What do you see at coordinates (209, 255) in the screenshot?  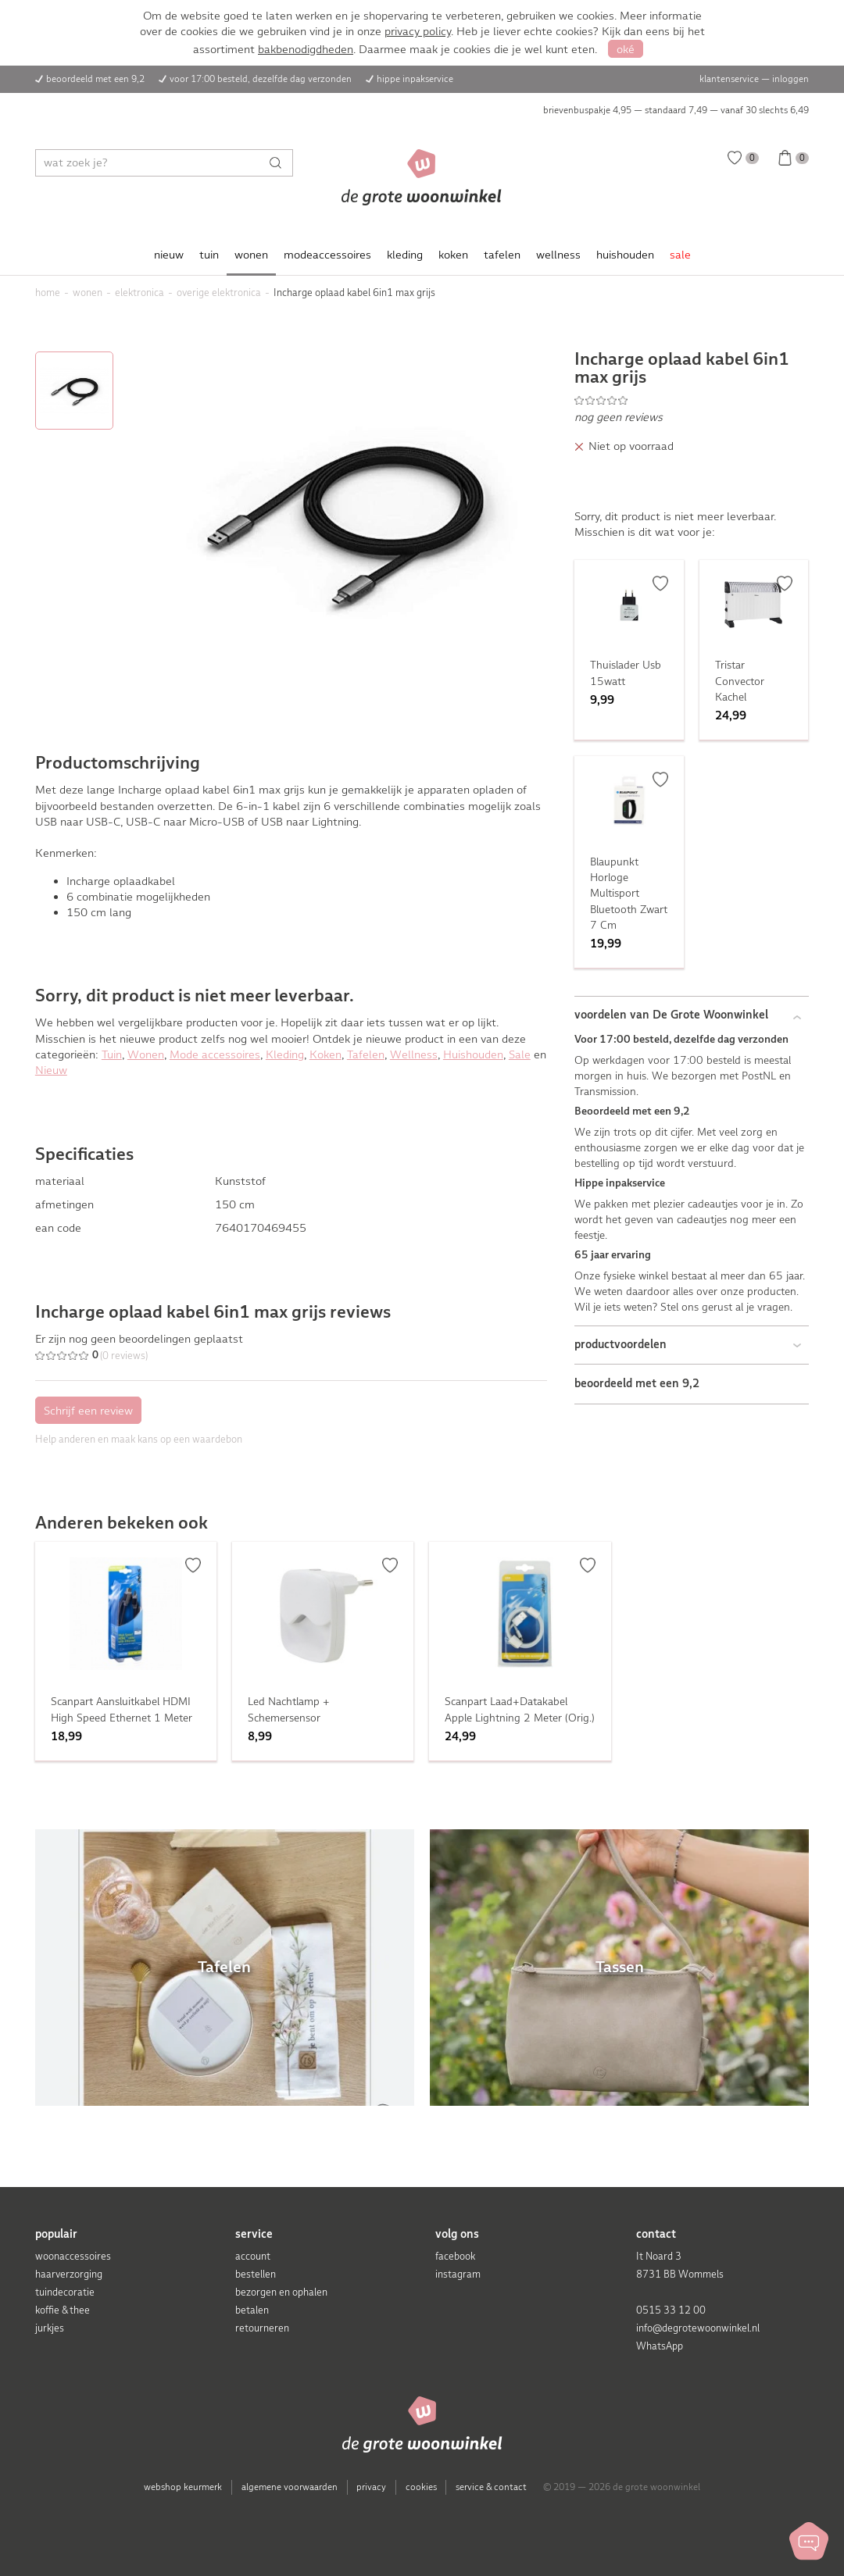 I see `tuin` at bounding box center [209, 255].